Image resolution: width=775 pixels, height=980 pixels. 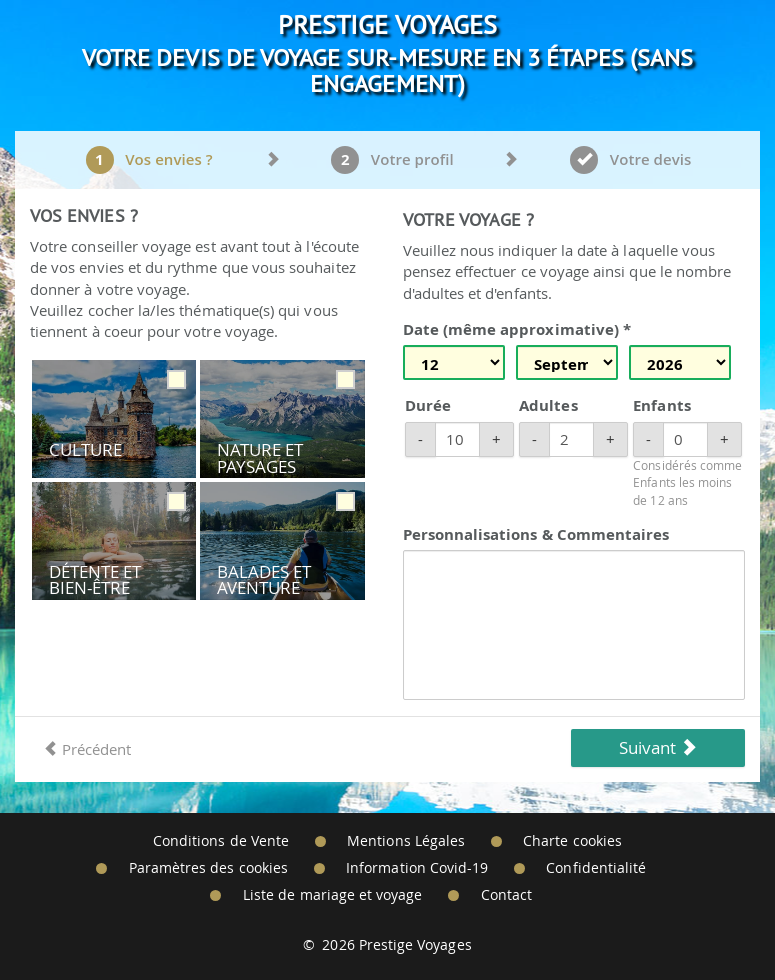 I want to click on Nature et Paysages, so click(x=260, y=458).